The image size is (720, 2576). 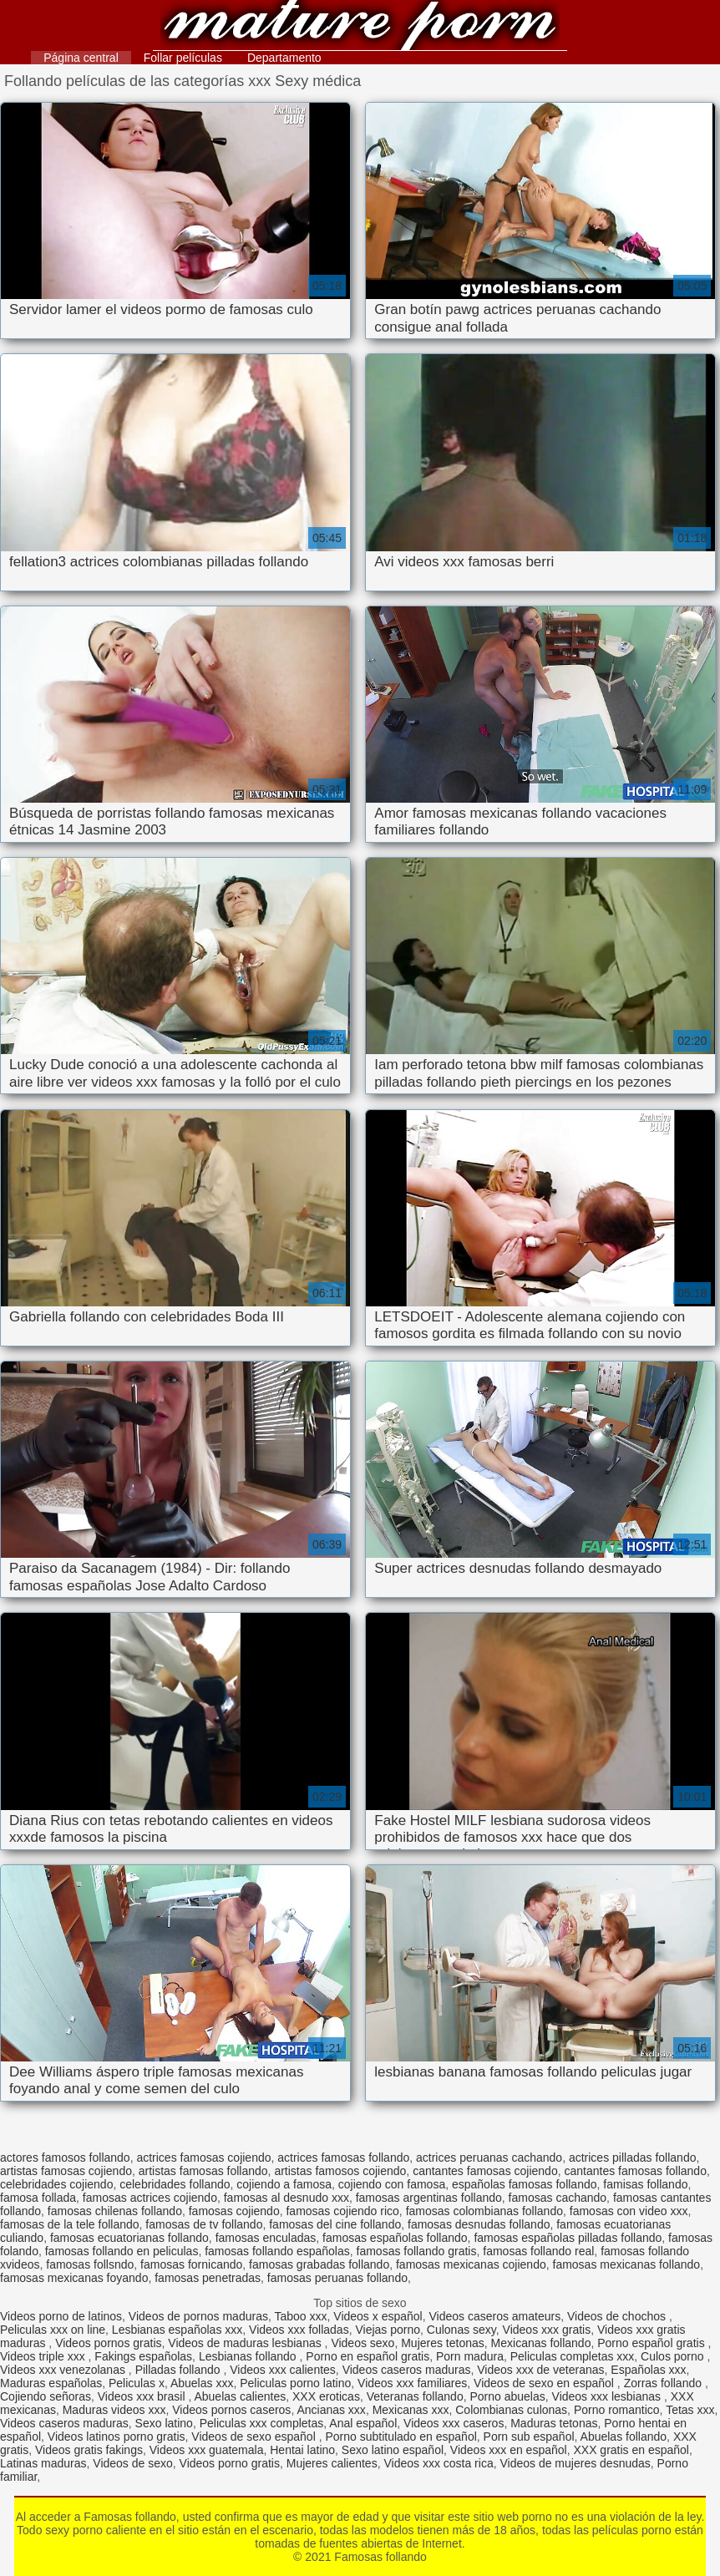 I want to click on famosas follando gratis, so click(x=417, y=2251).